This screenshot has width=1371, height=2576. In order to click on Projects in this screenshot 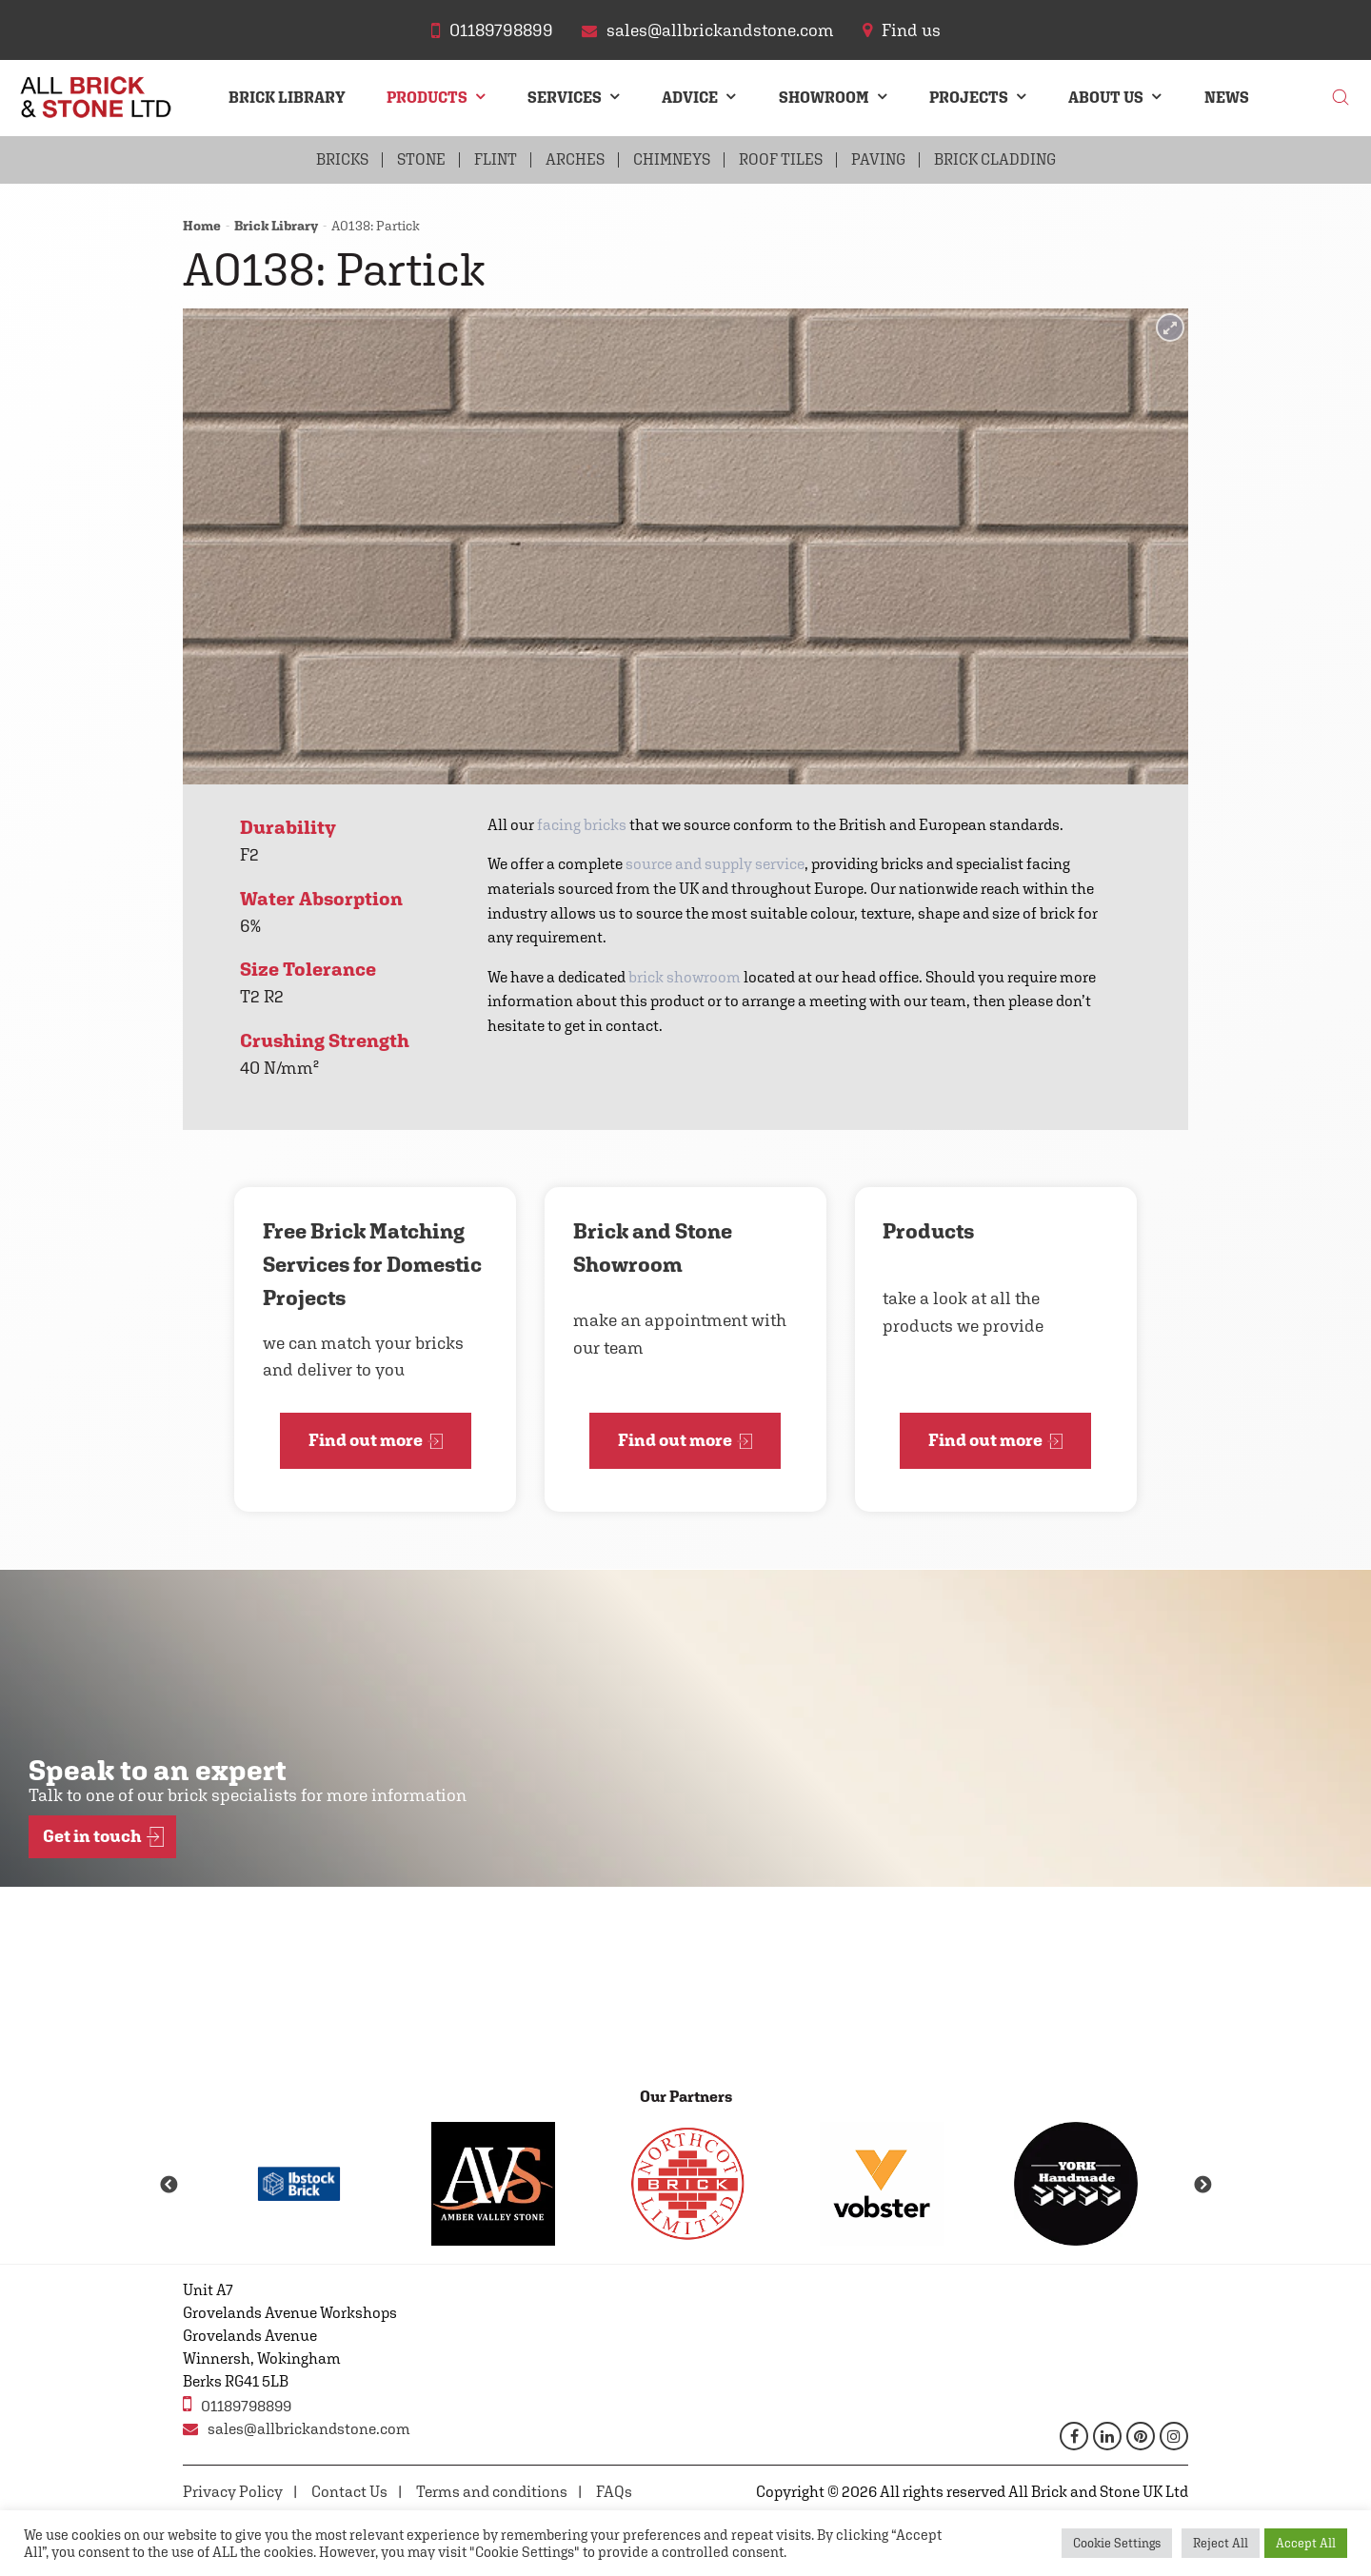, I will do `click(968, 98)`.